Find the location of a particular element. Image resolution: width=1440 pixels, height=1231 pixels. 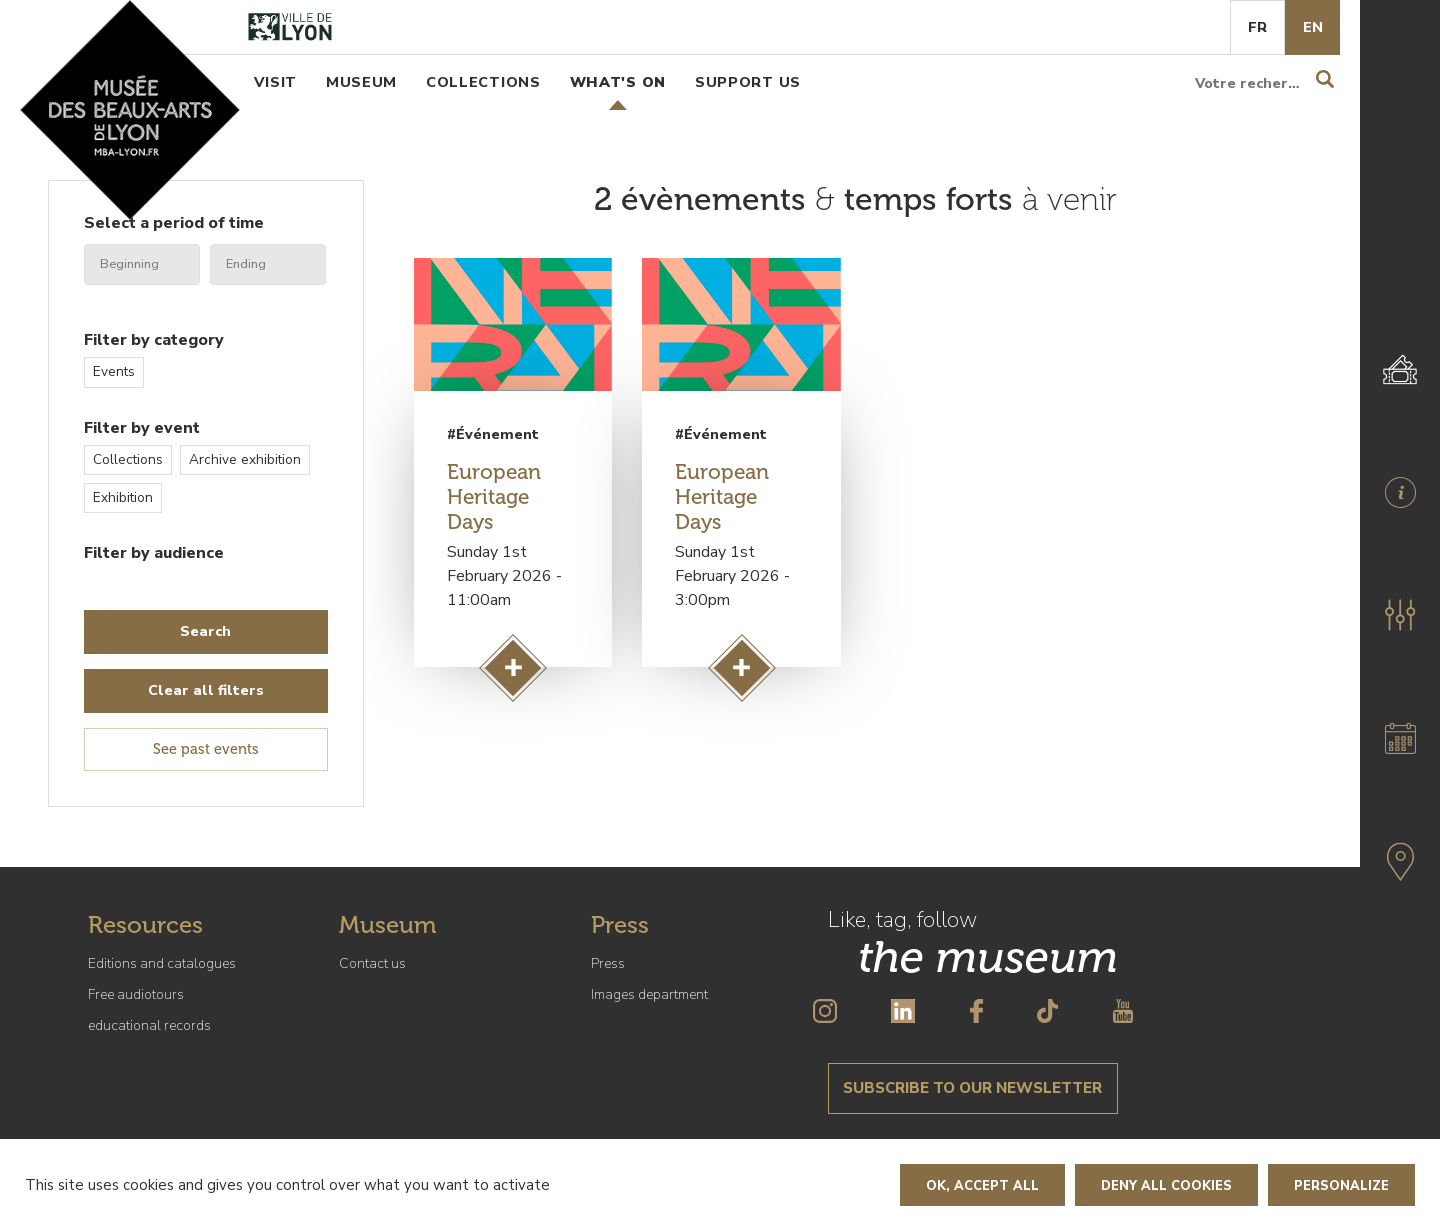

Events is located at coordinates (114, 371).